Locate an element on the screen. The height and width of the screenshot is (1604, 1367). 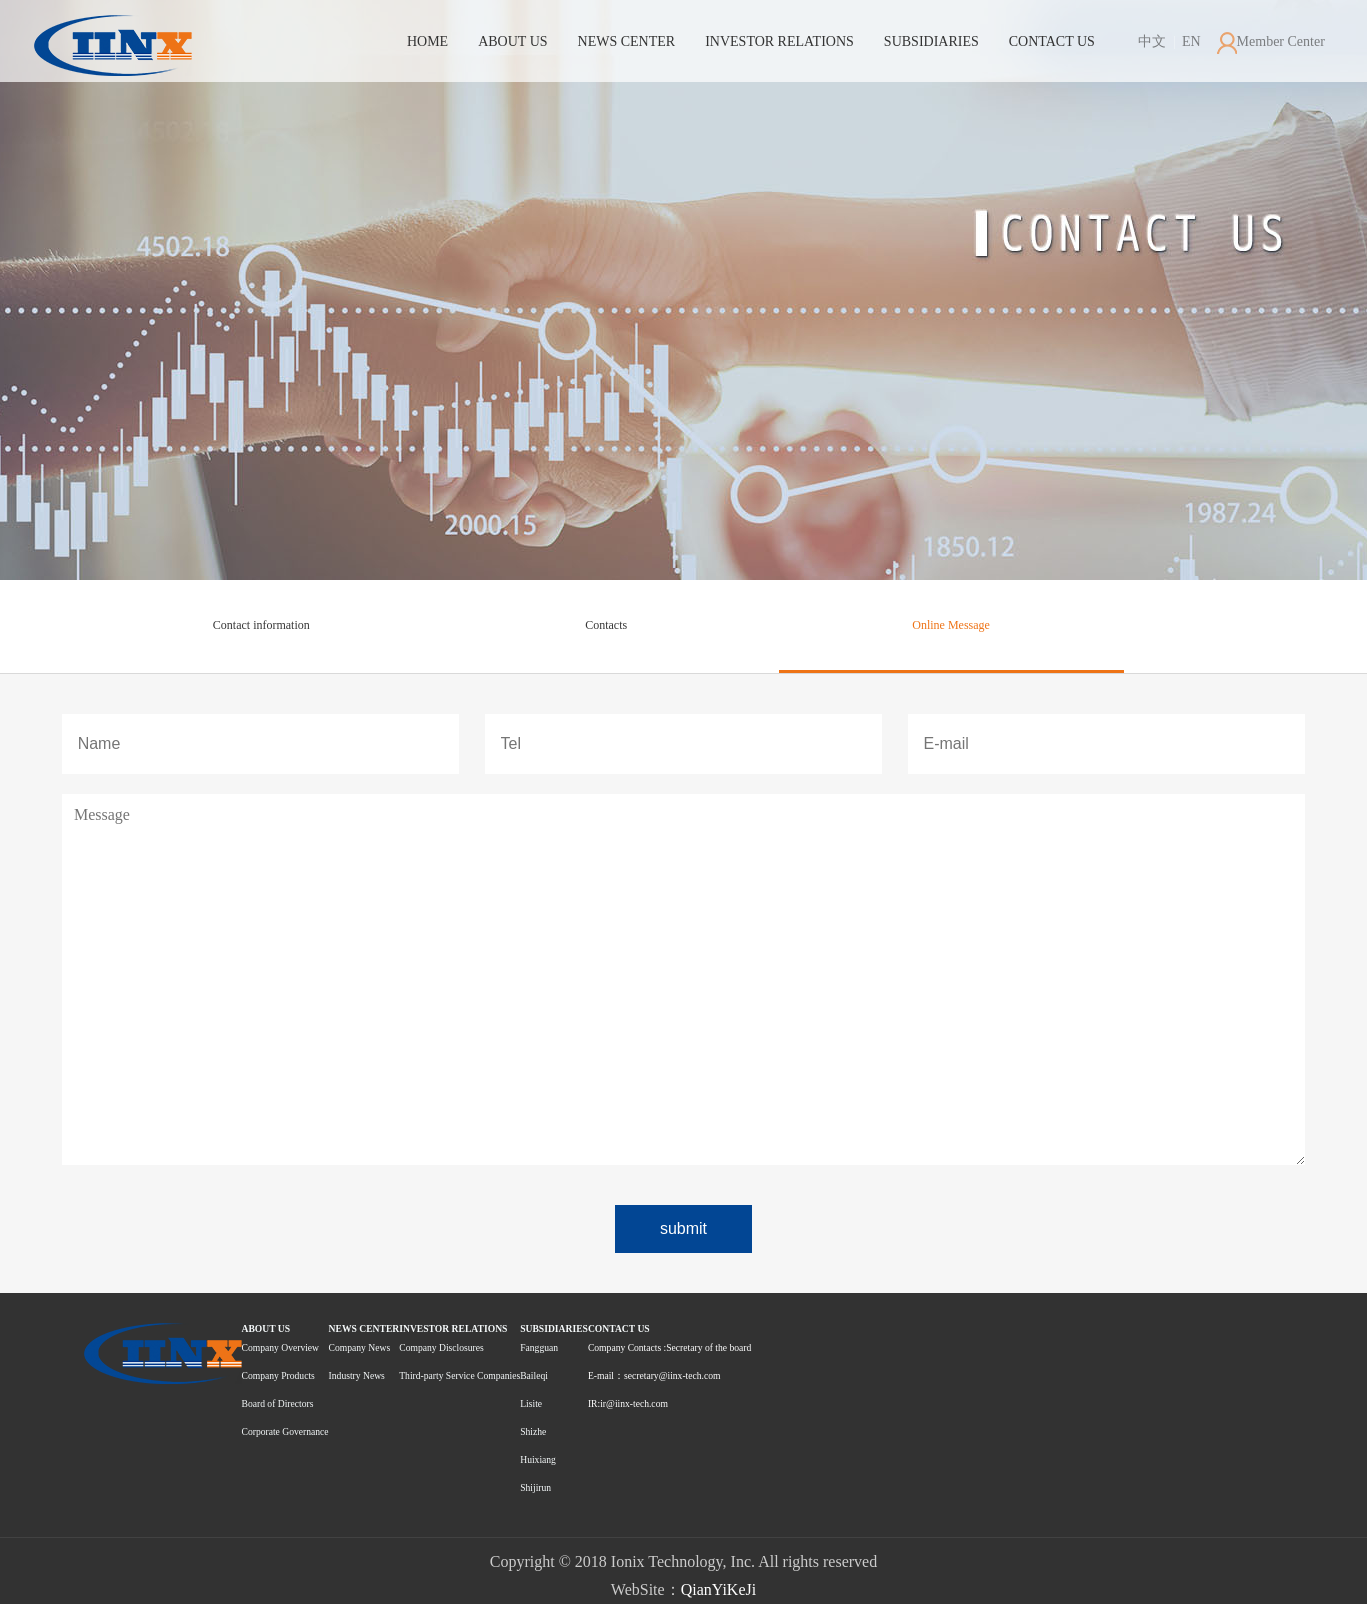
INVESTOR RELATIONS is located at coordinates (779, 41).